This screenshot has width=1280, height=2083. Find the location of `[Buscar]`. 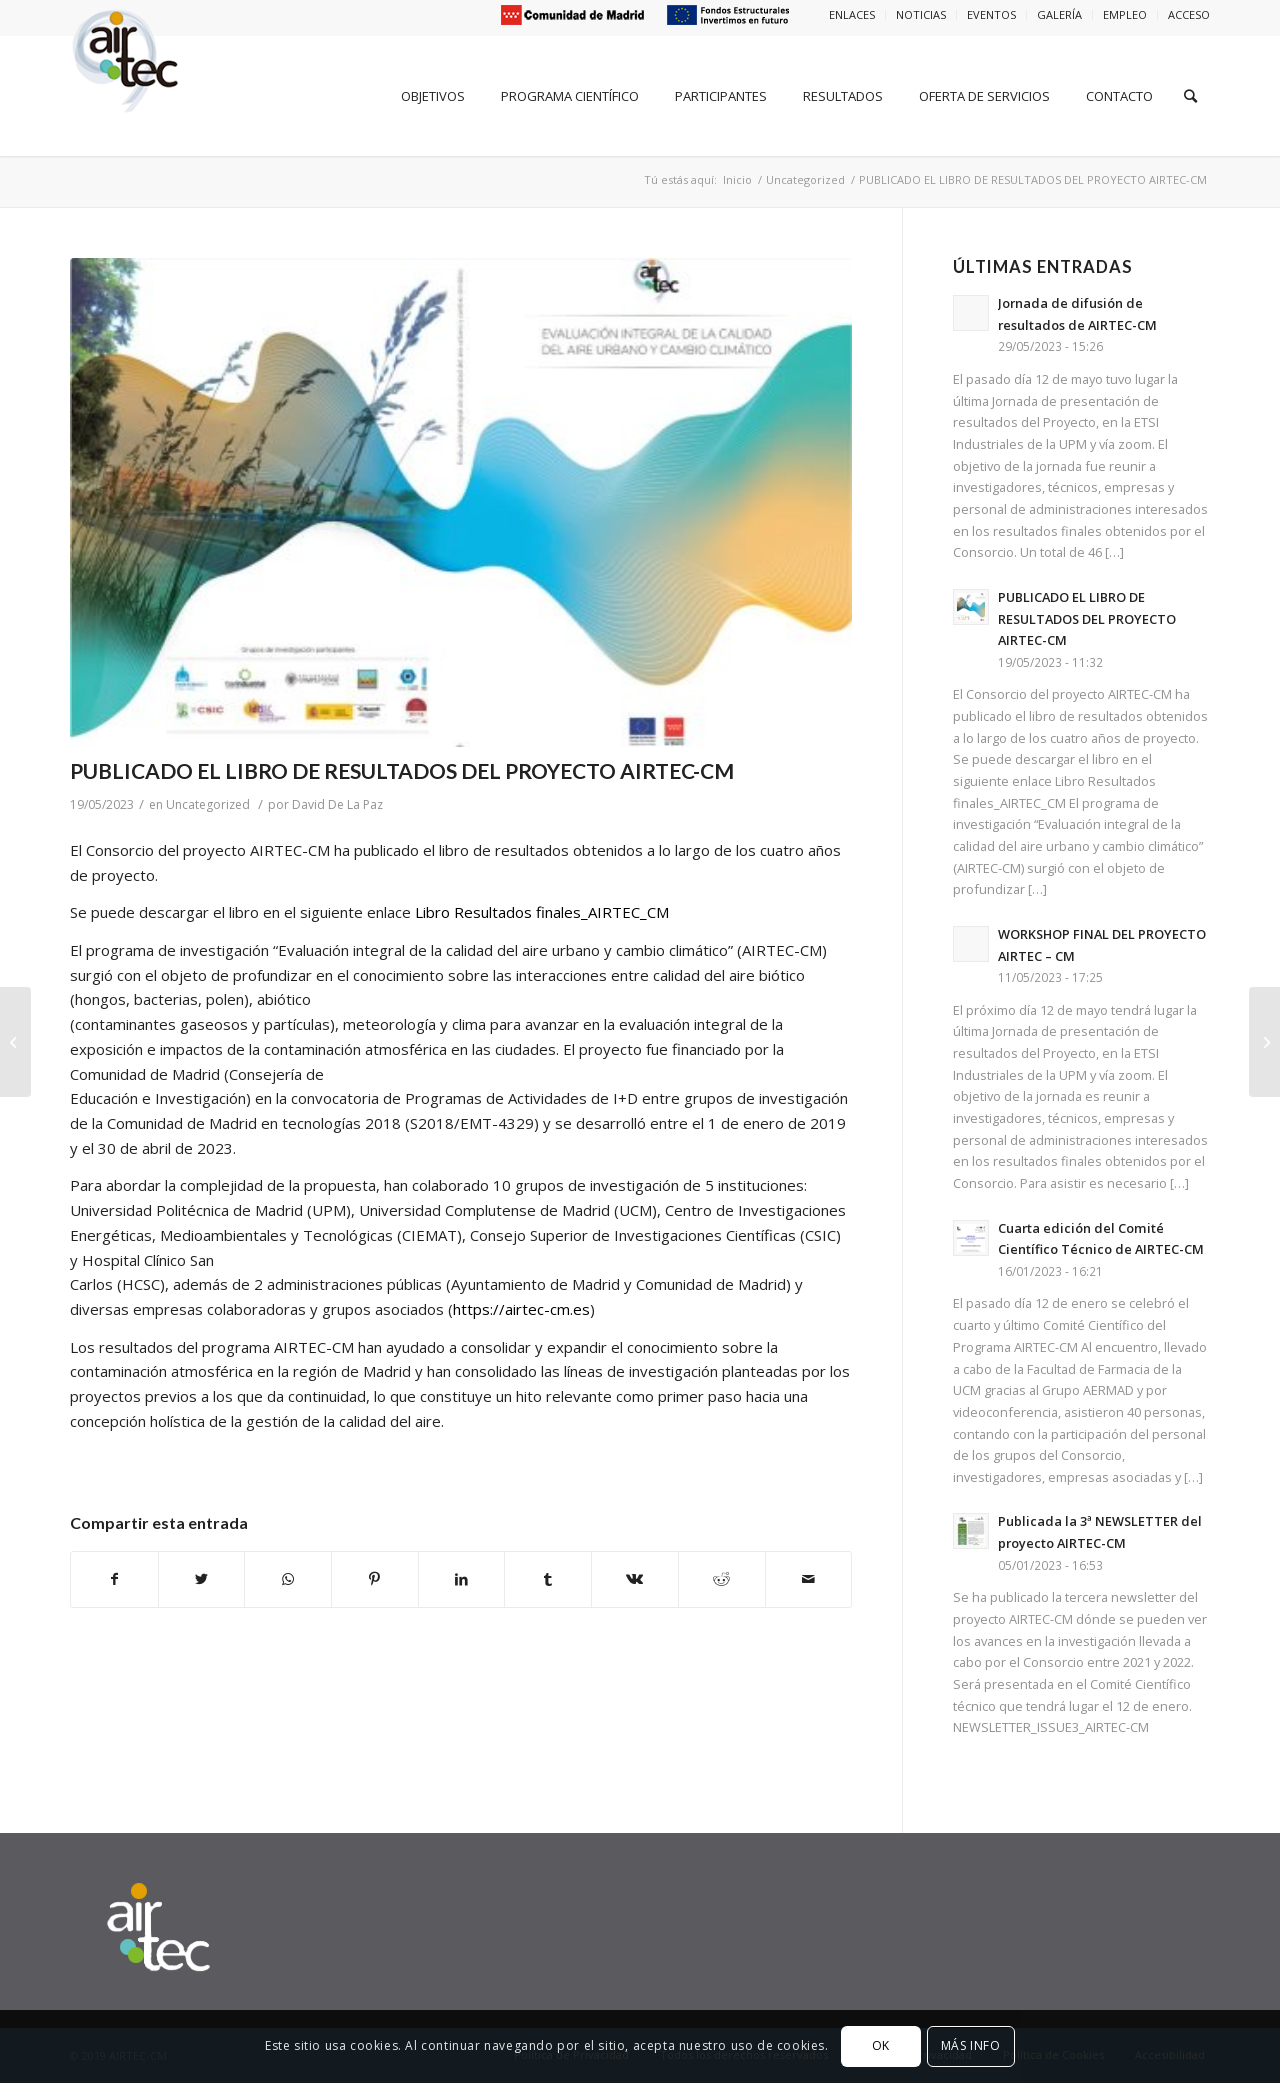

[Buscar] is located at coordinates (1190, 96).